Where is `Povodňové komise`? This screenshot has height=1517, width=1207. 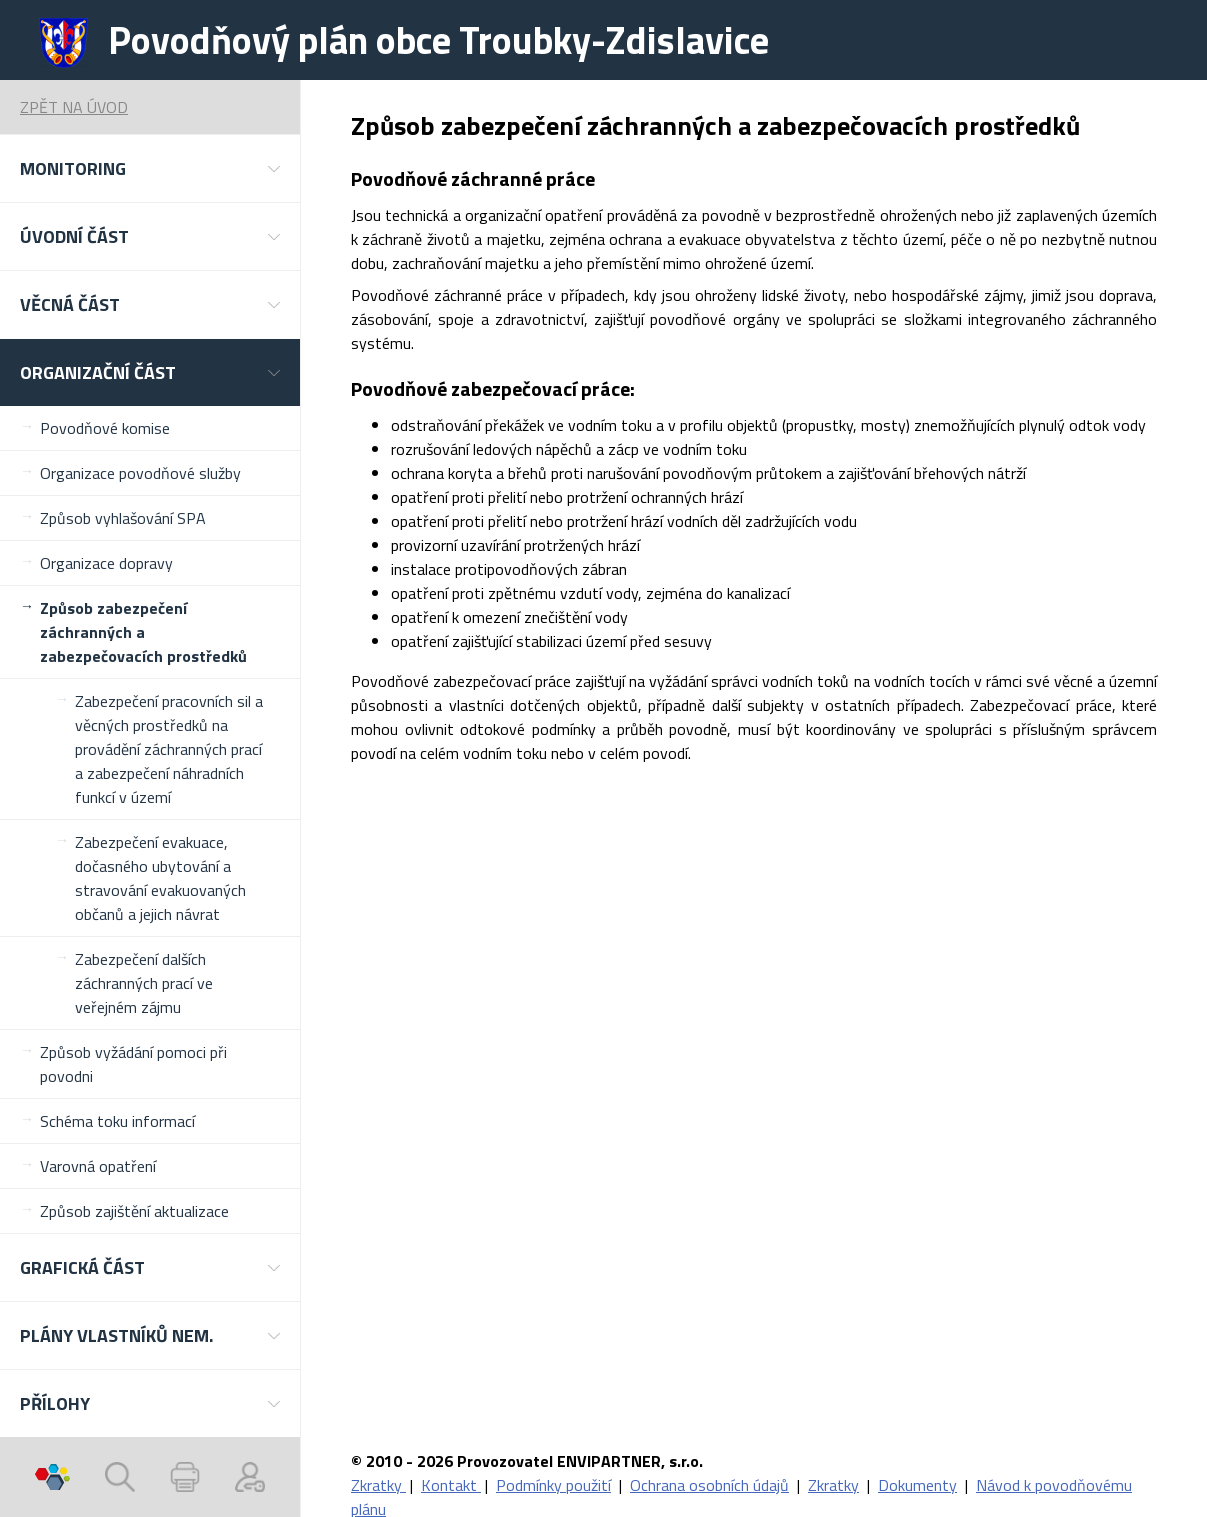 Povodňové komise is located at coordinates (105, 428).